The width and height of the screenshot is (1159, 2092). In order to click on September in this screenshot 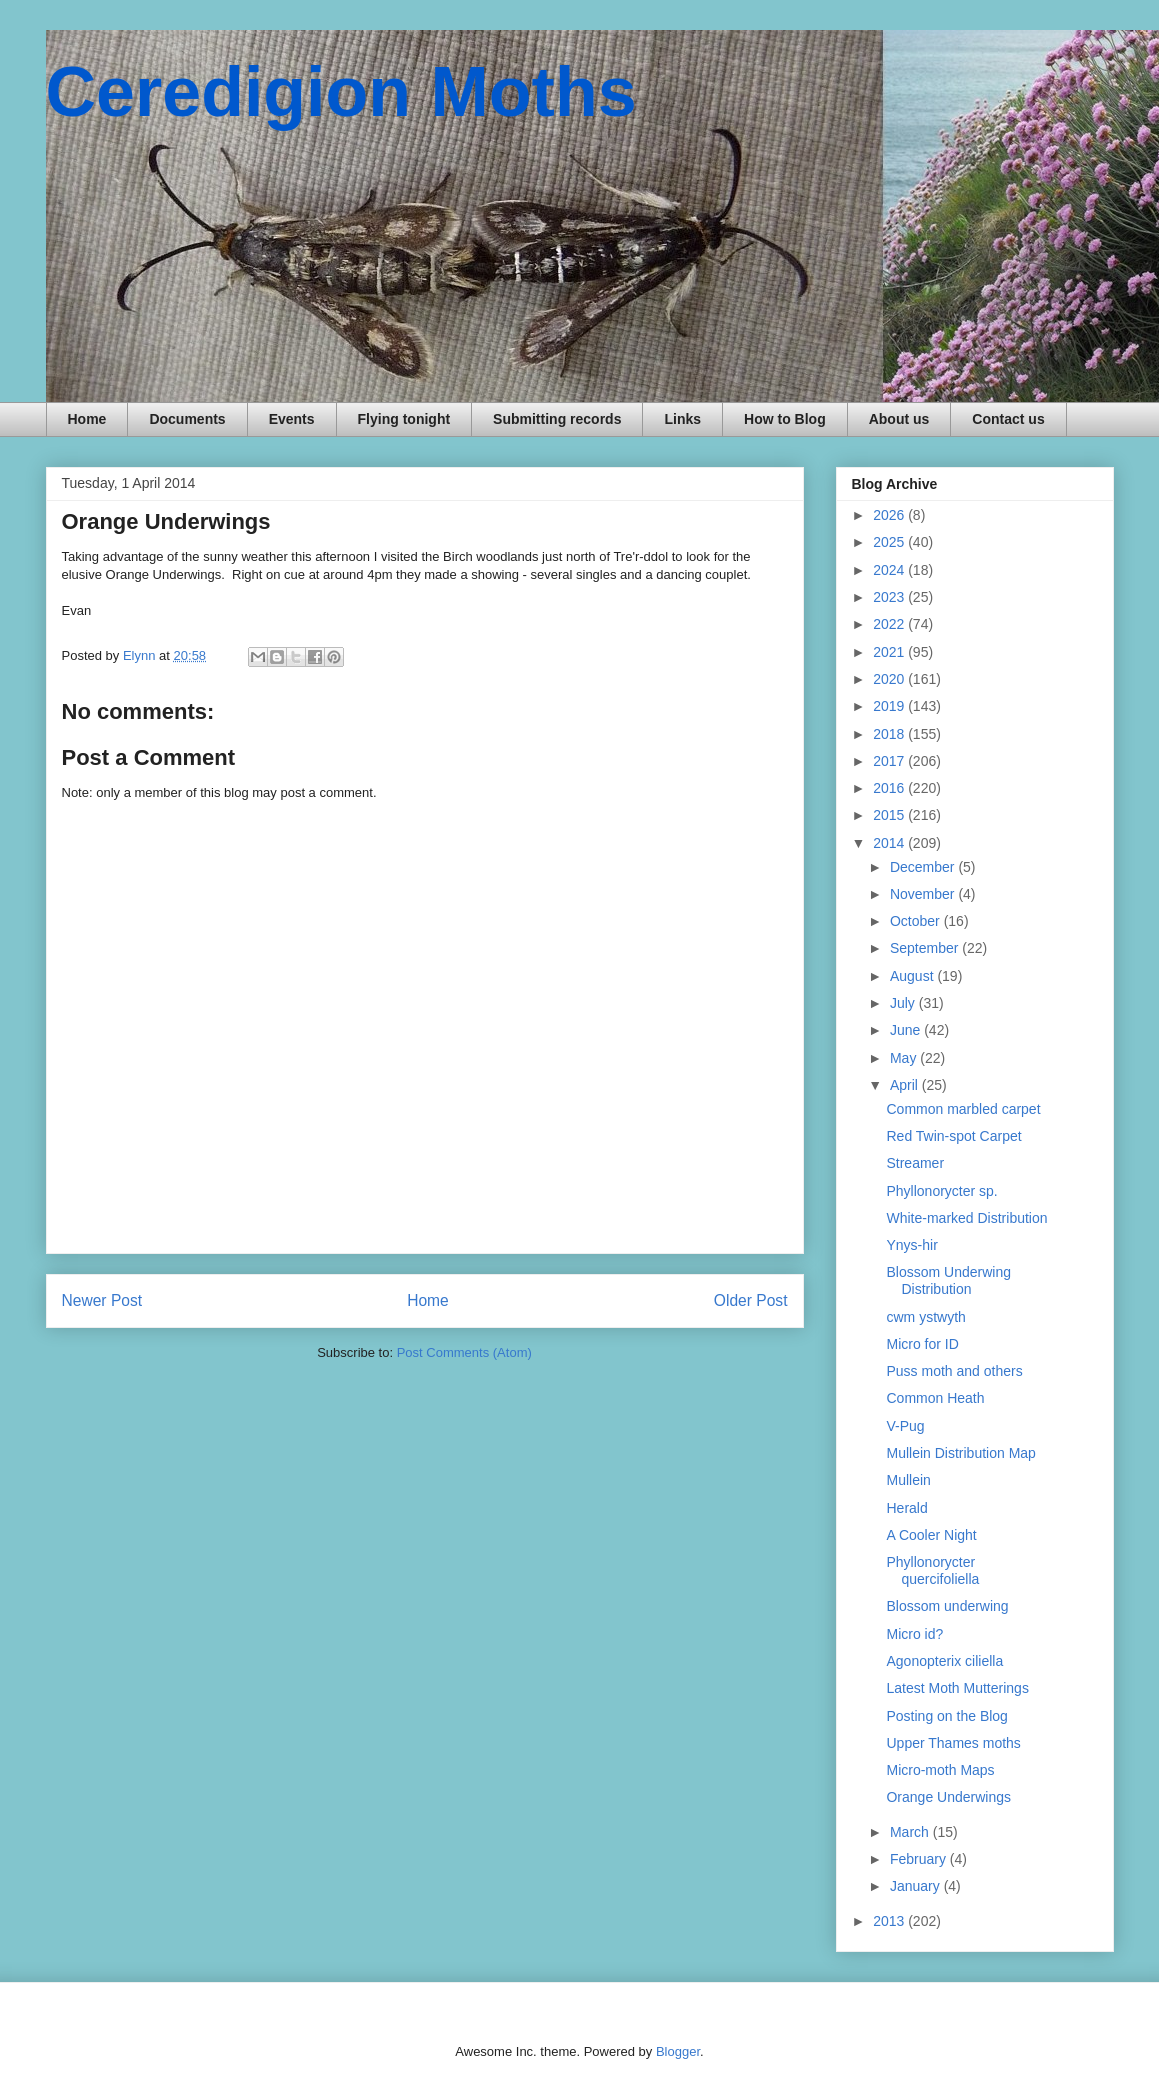, I will do `click(926, 948)`.